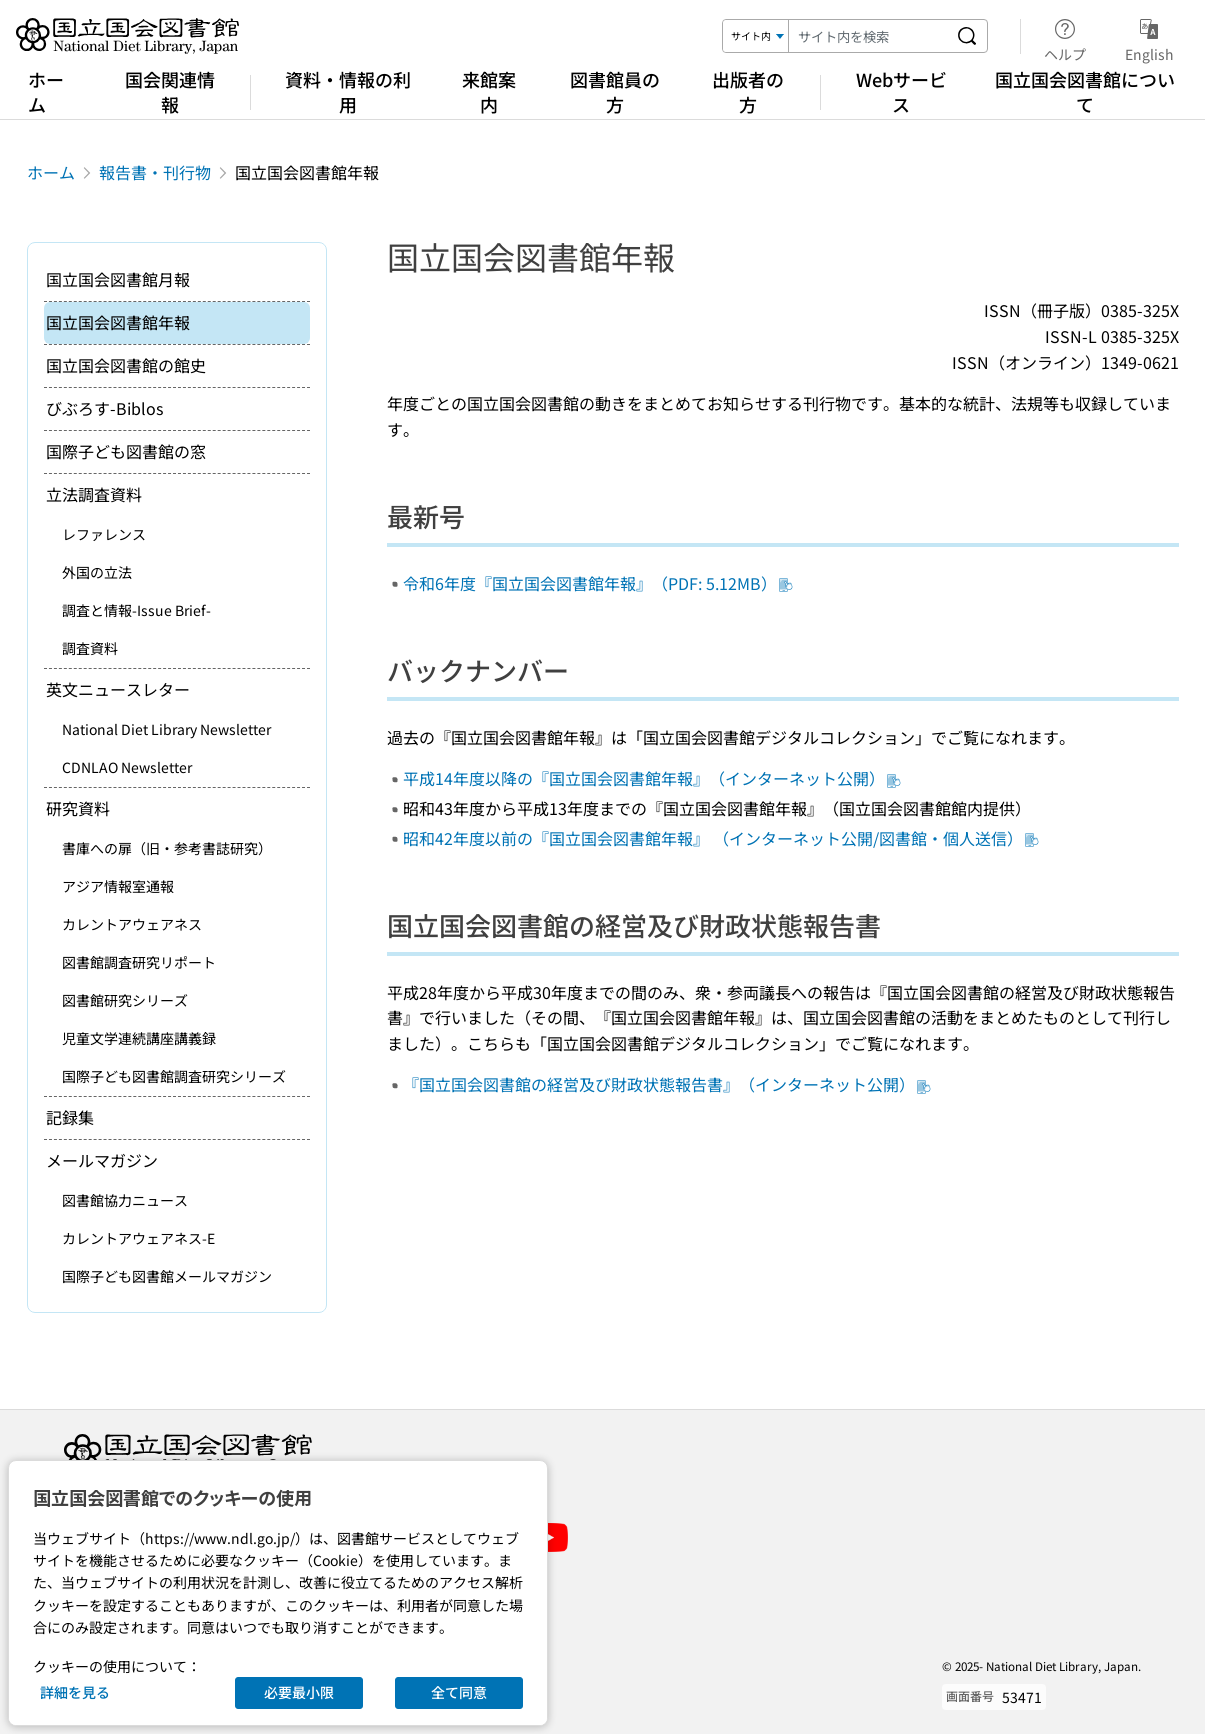  What do you see at coordinates (174, 1076) in the screenshot?
I see `国際子ども図書館調査研究シリーズ` at bounding box center [174, 1076].